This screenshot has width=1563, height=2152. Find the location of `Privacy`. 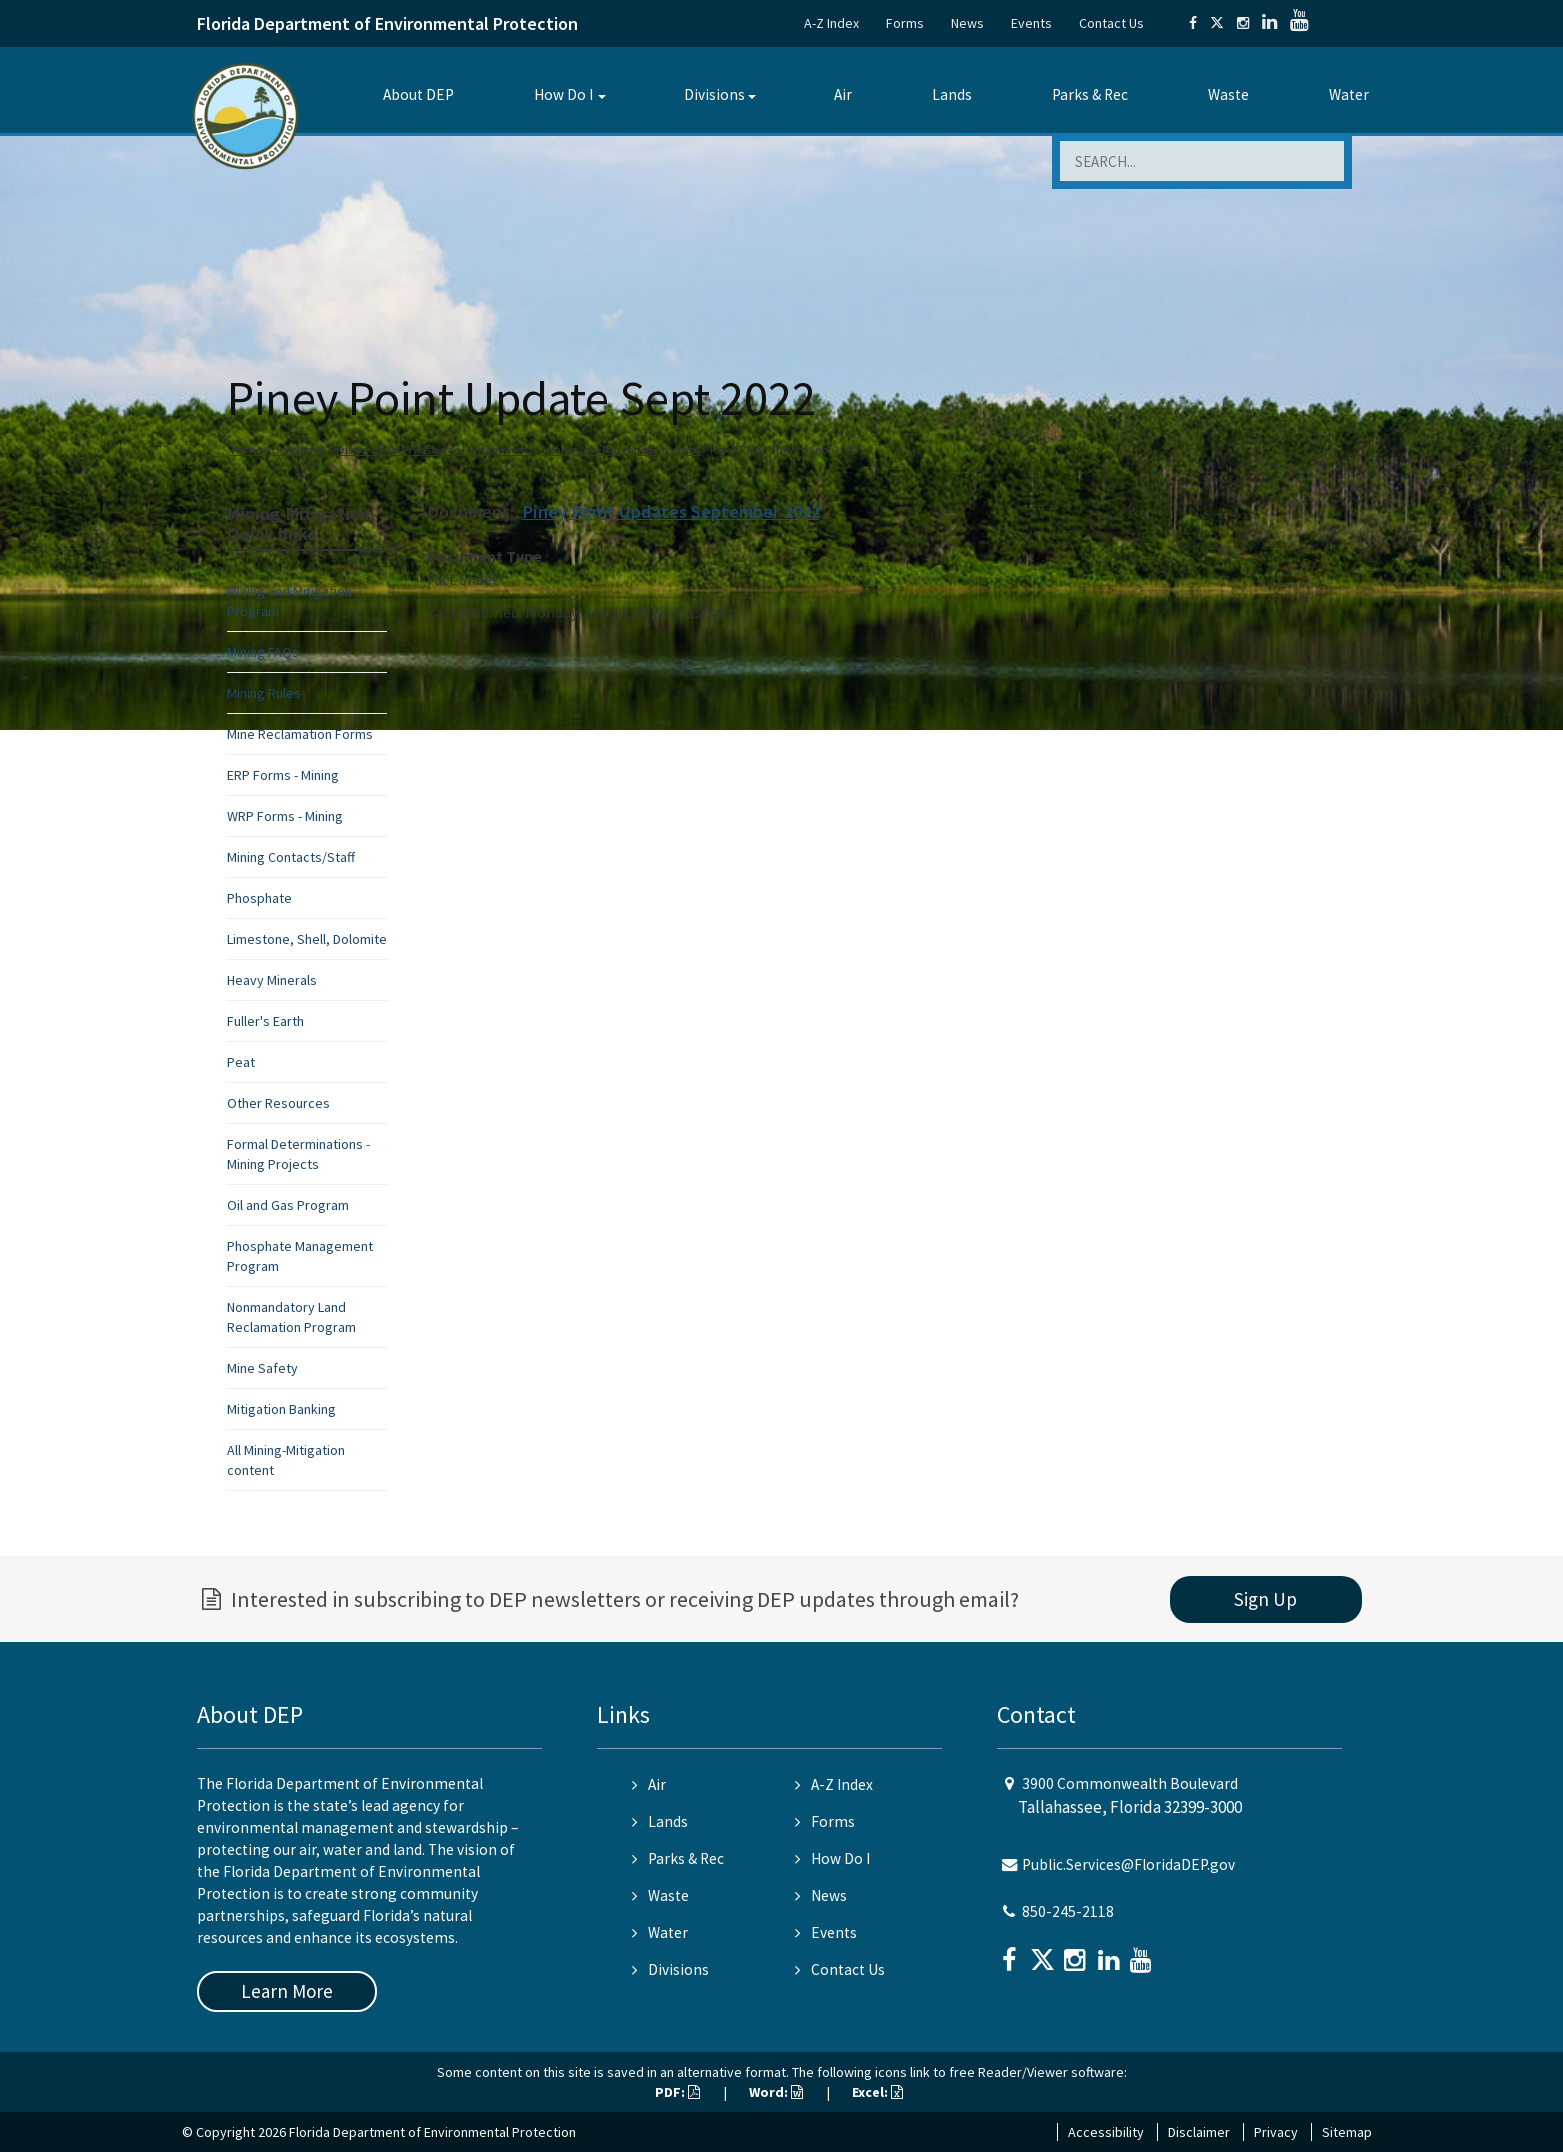

Privacy is located at coordinates (1276, 2132).